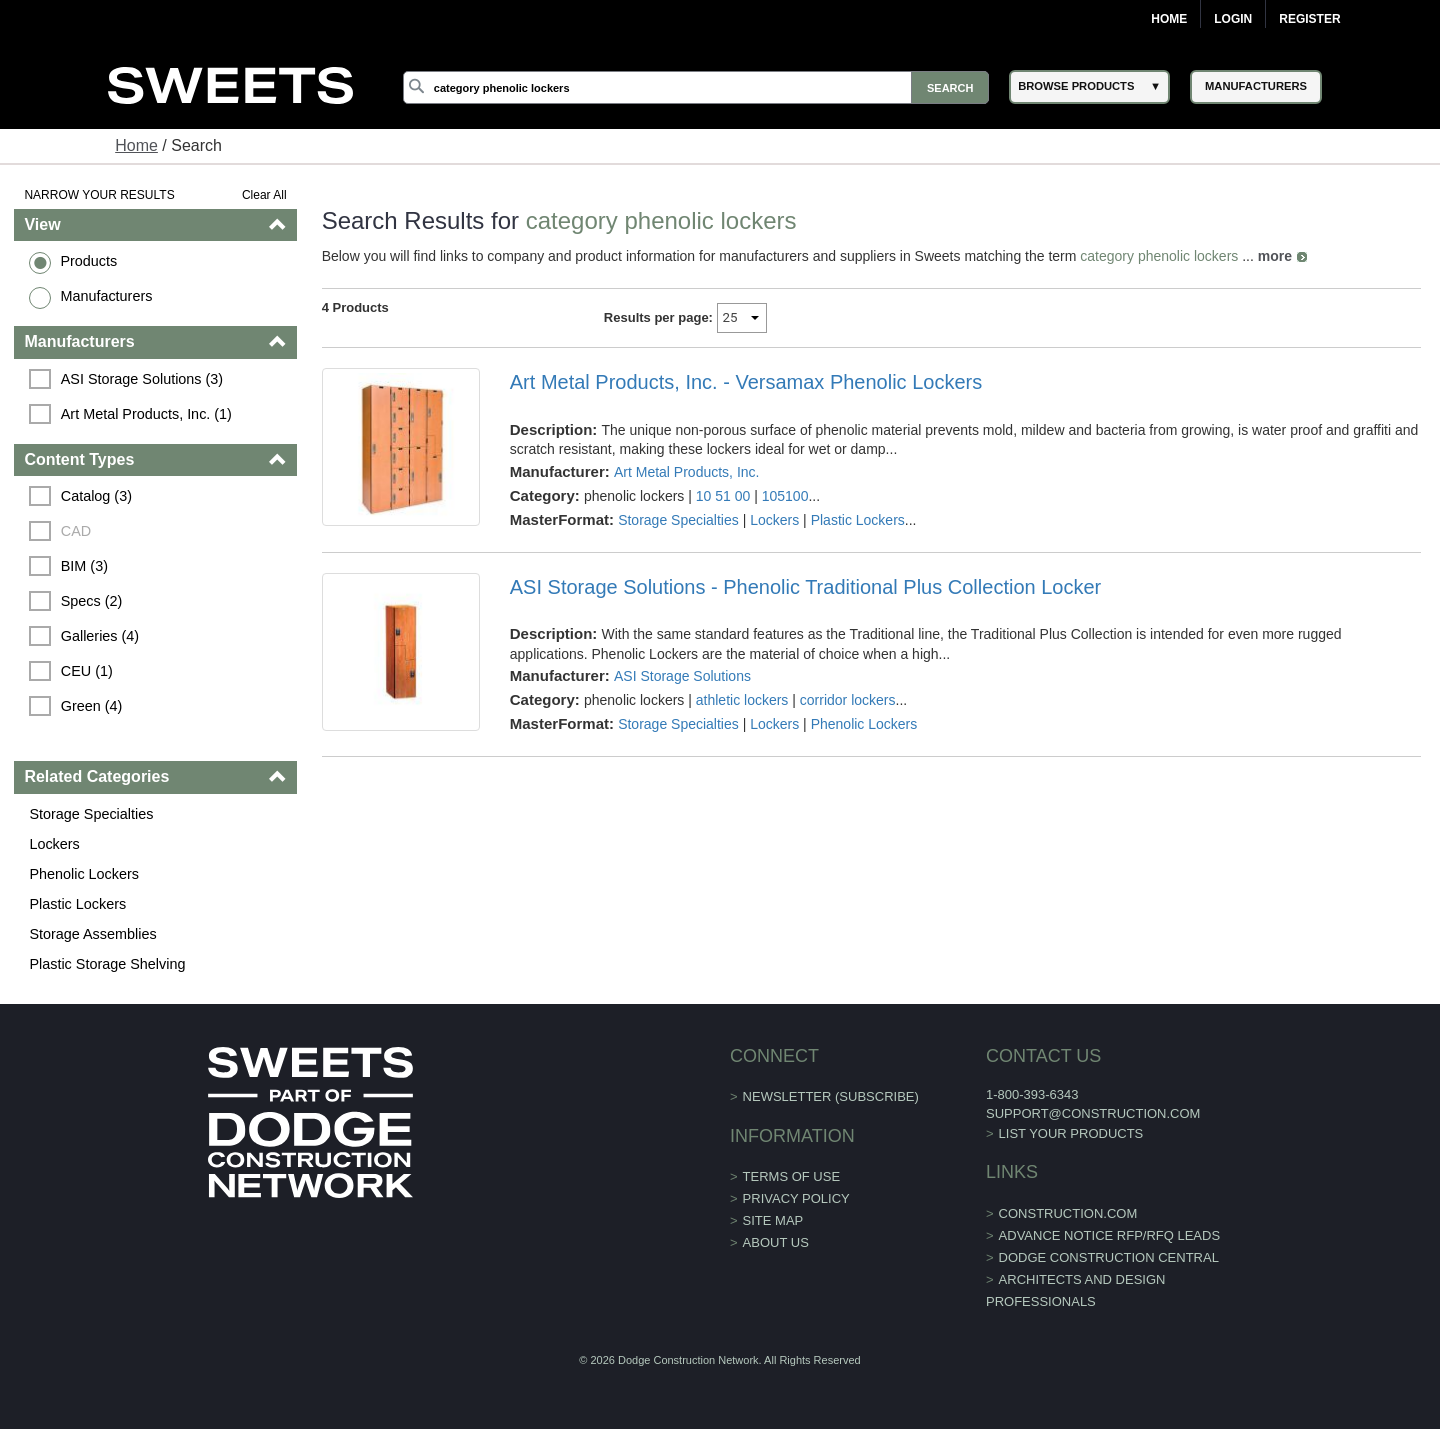 This screenshot has width=1440, height=1429. Describe the element at coordinates (773, 1220) in the screenshot. I see `Site Map` at that location.